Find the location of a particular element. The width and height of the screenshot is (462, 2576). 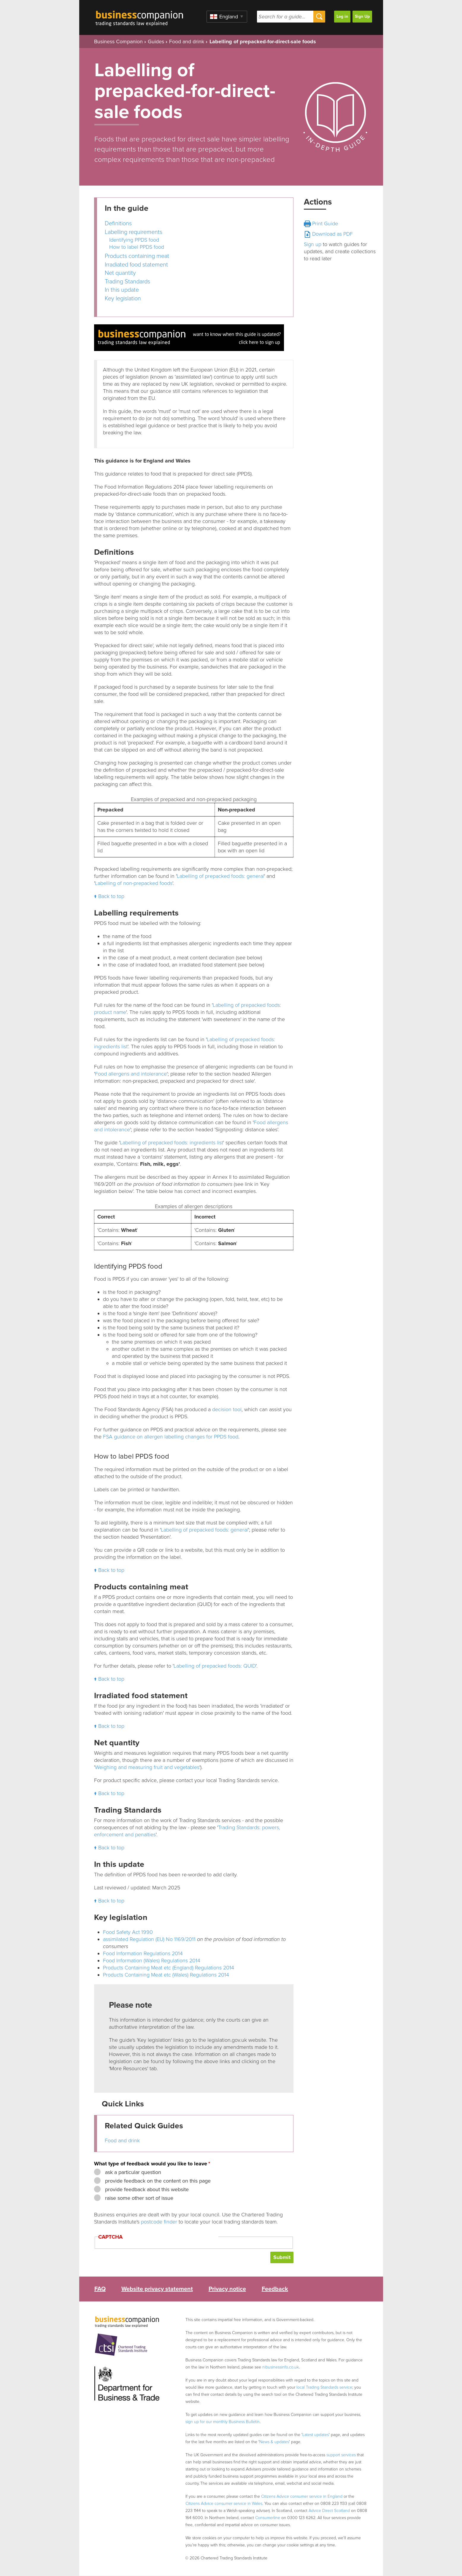

Print Guide is located at coordinates (321, 223).